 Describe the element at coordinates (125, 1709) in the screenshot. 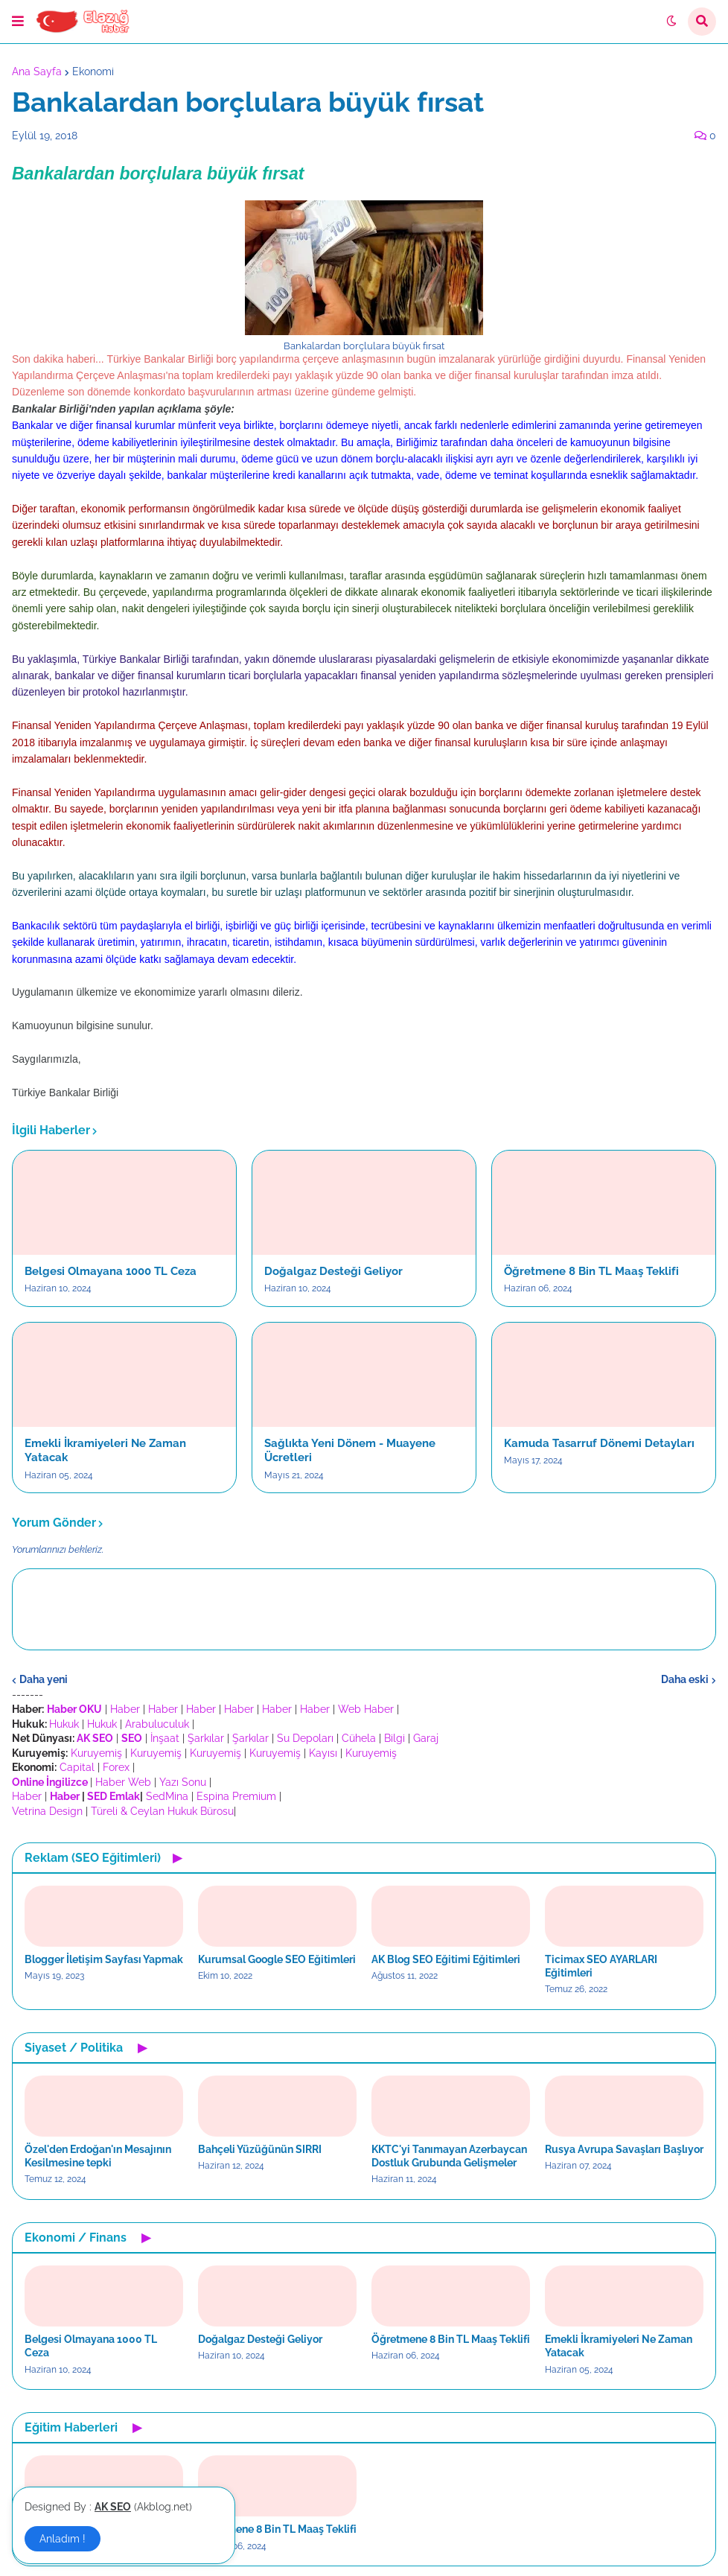

I see `Haber` at that location.